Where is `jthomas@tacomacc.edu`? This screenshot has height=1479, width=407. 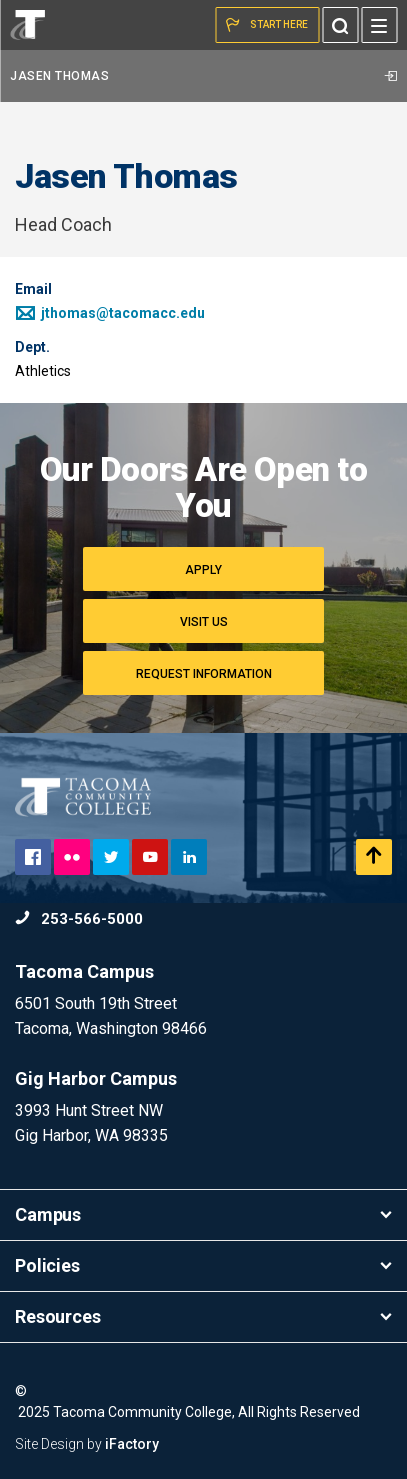 jthomas@tacomacc.edu is located at coordinates (110, 313).